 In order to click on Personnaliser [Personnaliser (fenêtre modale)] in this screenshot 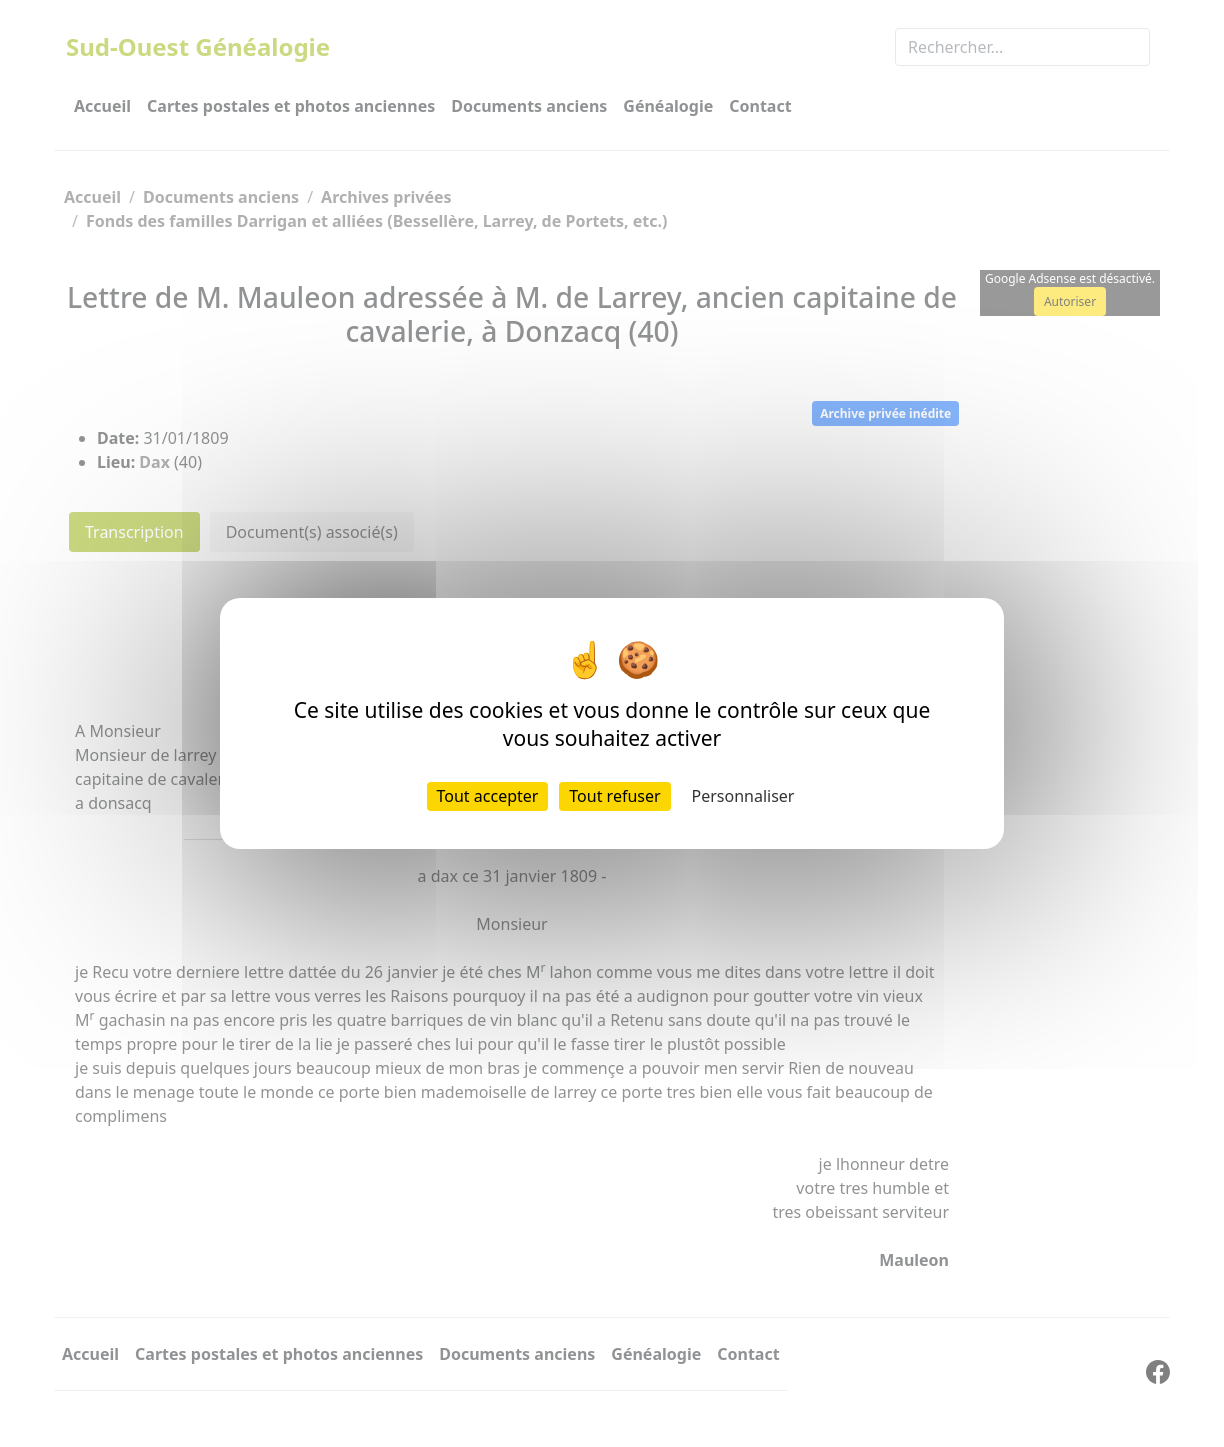, I will do `click(743, 796)`.